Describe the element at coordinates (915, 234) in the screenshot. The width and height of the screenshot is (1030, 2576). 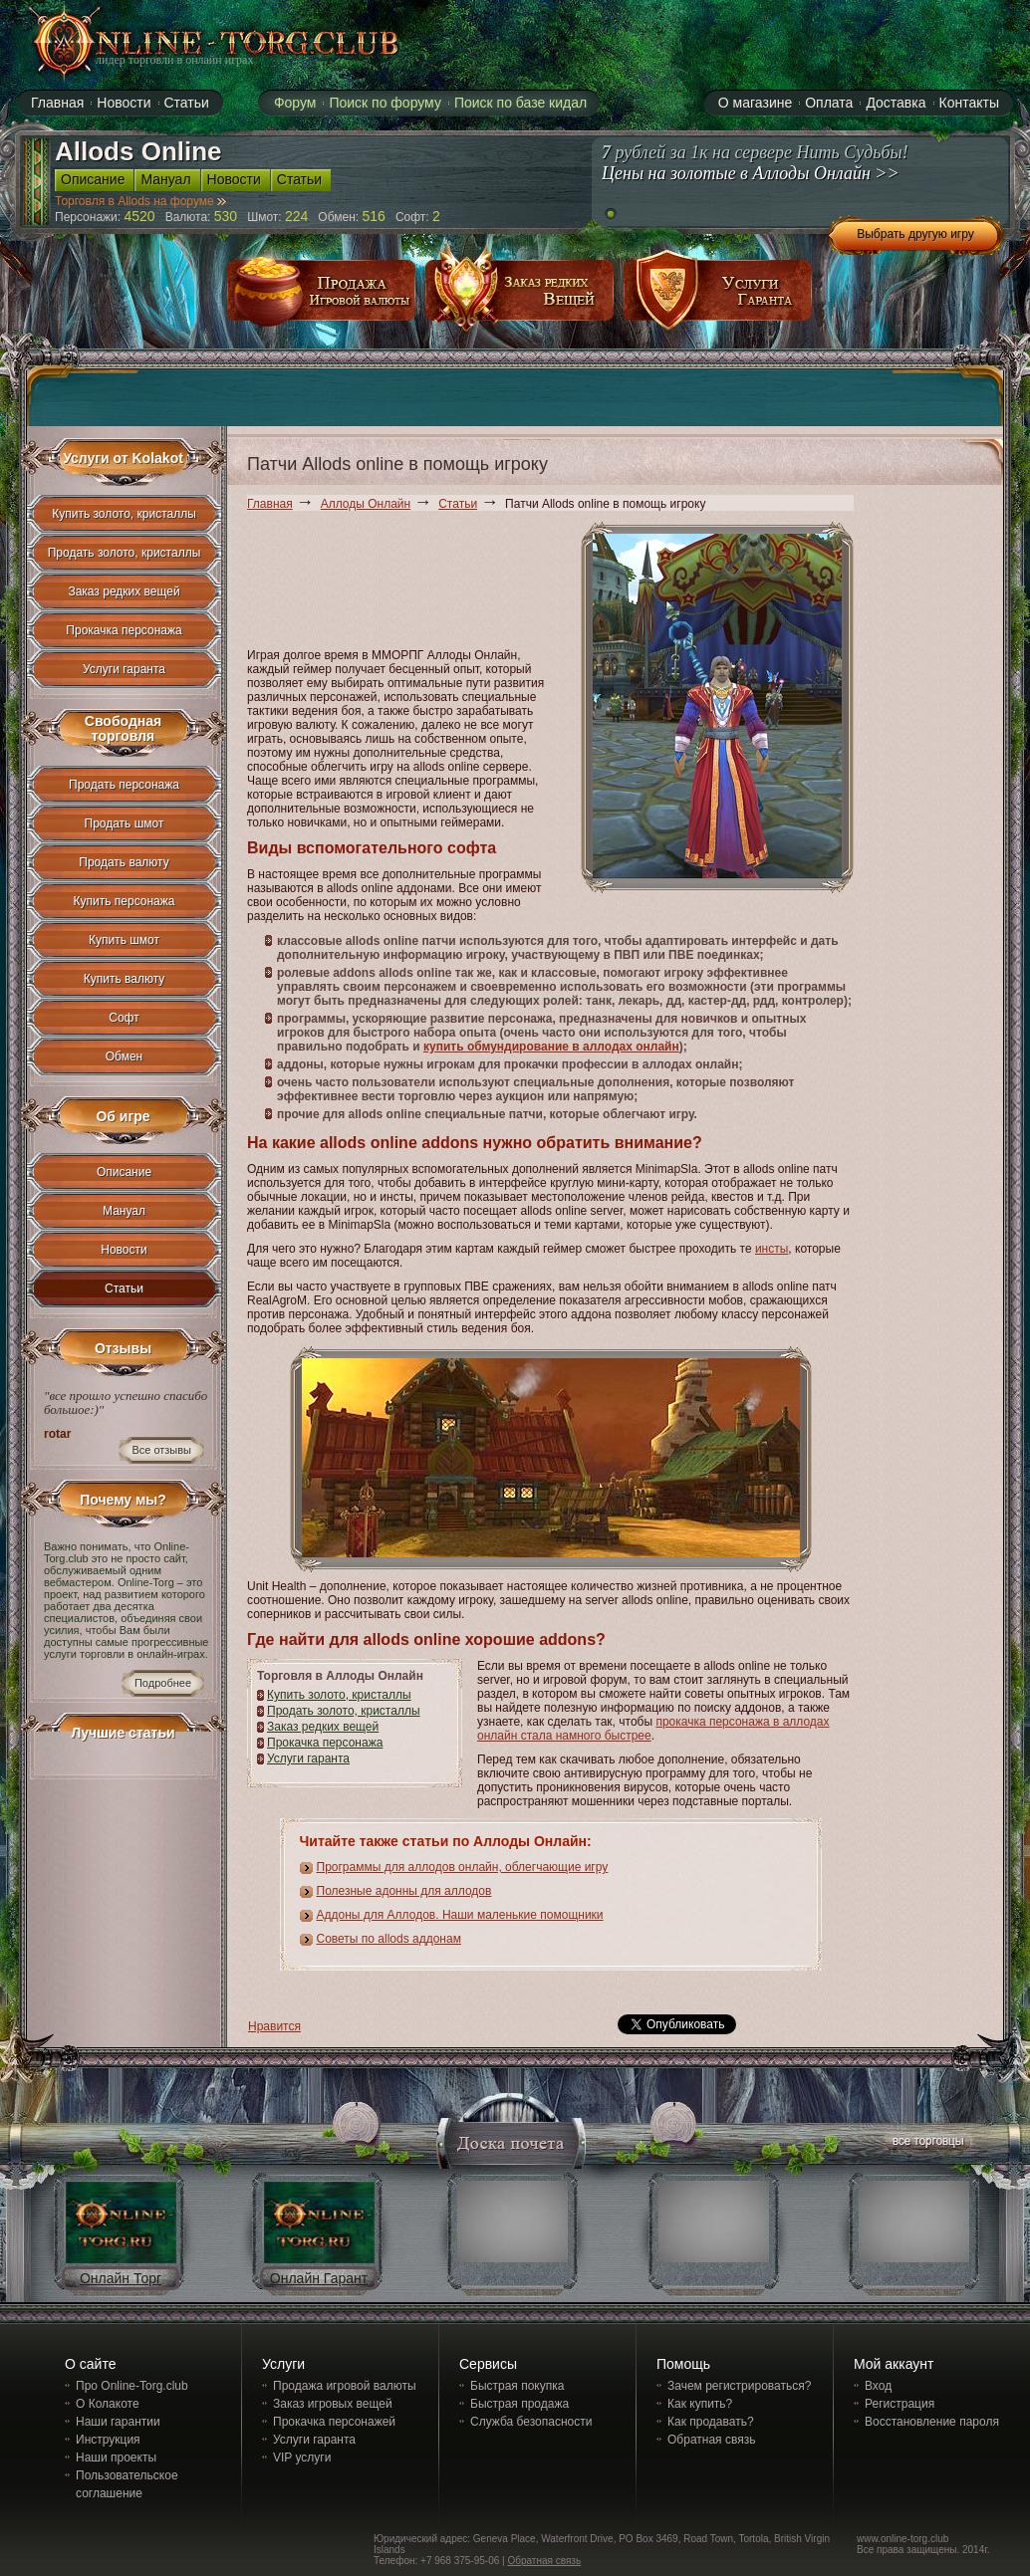
I see `Выбрать другую игру` at that location.